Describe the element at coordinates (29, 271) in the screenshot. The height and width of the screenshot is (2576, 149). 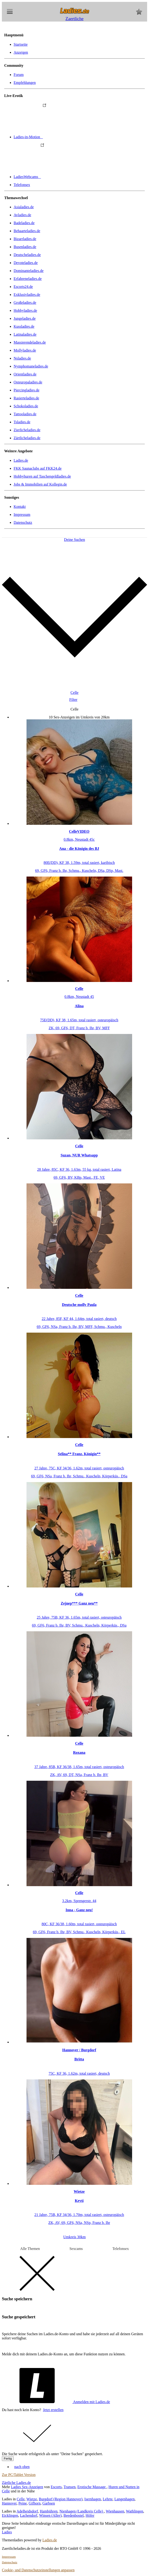
I see `Dominanteladies.de` at that location.